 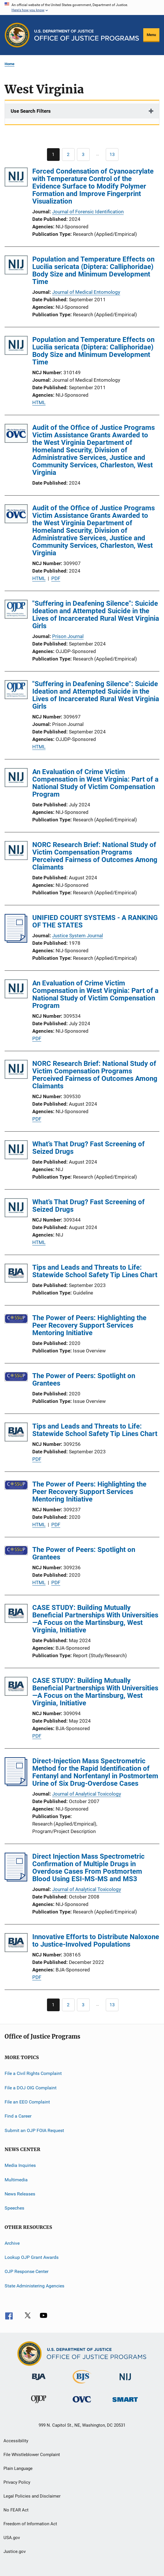 What do you see at coordinates (16, 1150) in the screenshot?
I see `[What’s That Drug? Fast Screening of Seized Drugs]` at bounding box center [16, 1150].